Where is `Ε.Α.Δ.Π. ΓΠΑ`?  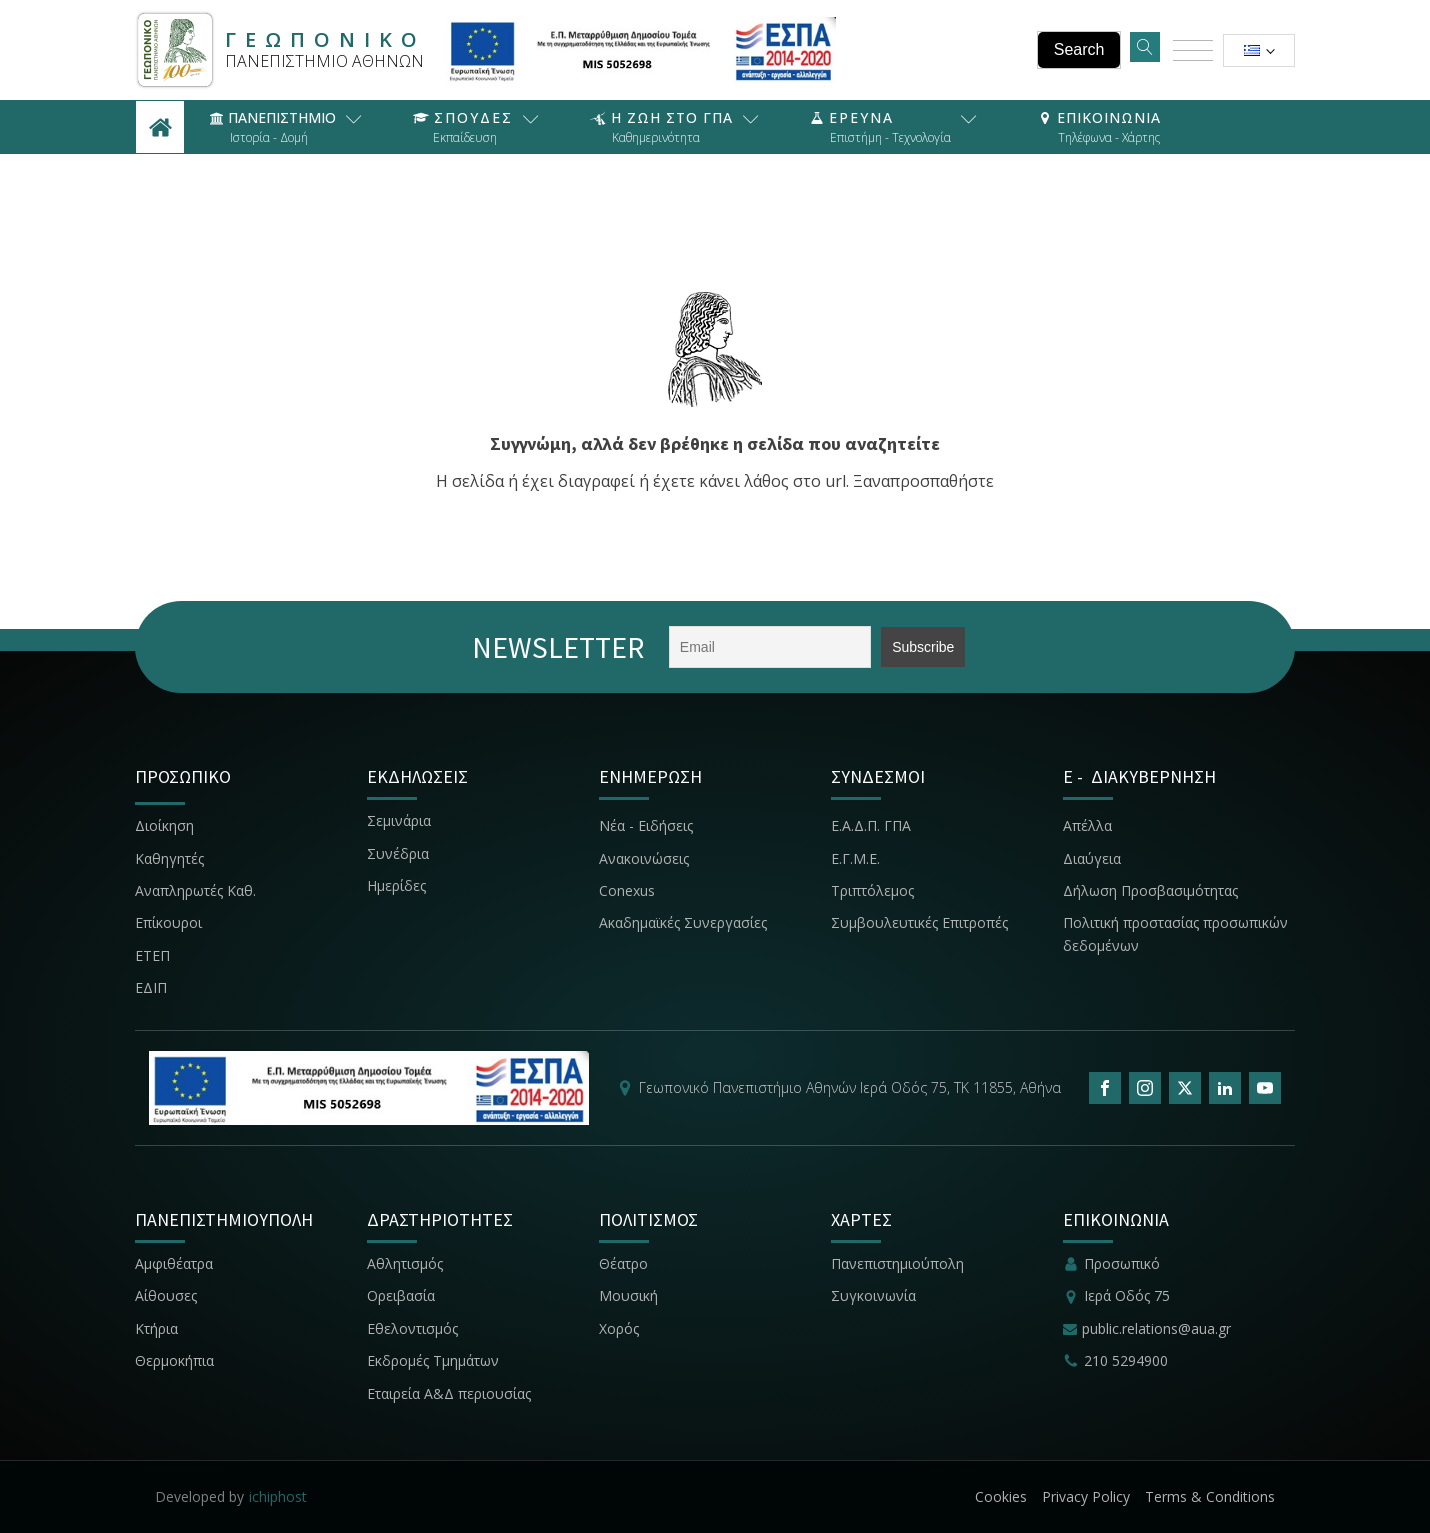
Ε.Α.Δ.Π. ΓΠΑ is located at coordinates (871, 825).